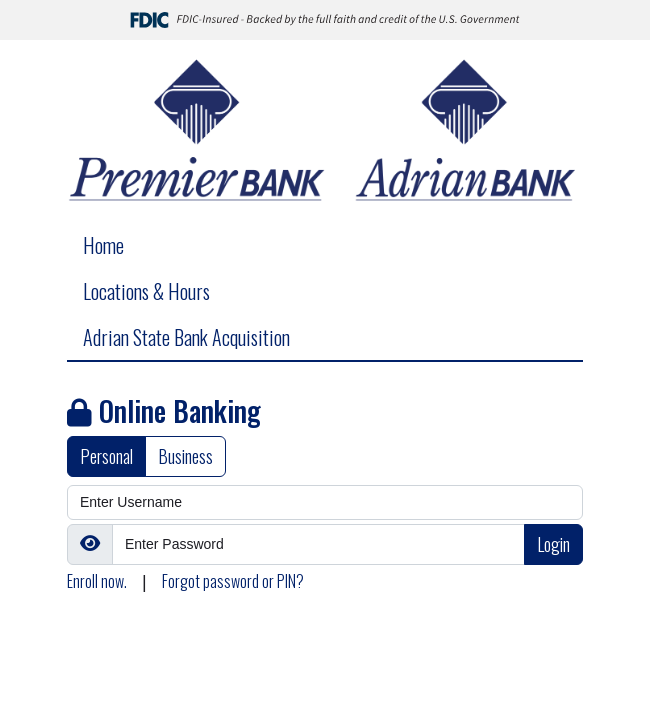  I want to click on Business [tab], so click(185, 456).